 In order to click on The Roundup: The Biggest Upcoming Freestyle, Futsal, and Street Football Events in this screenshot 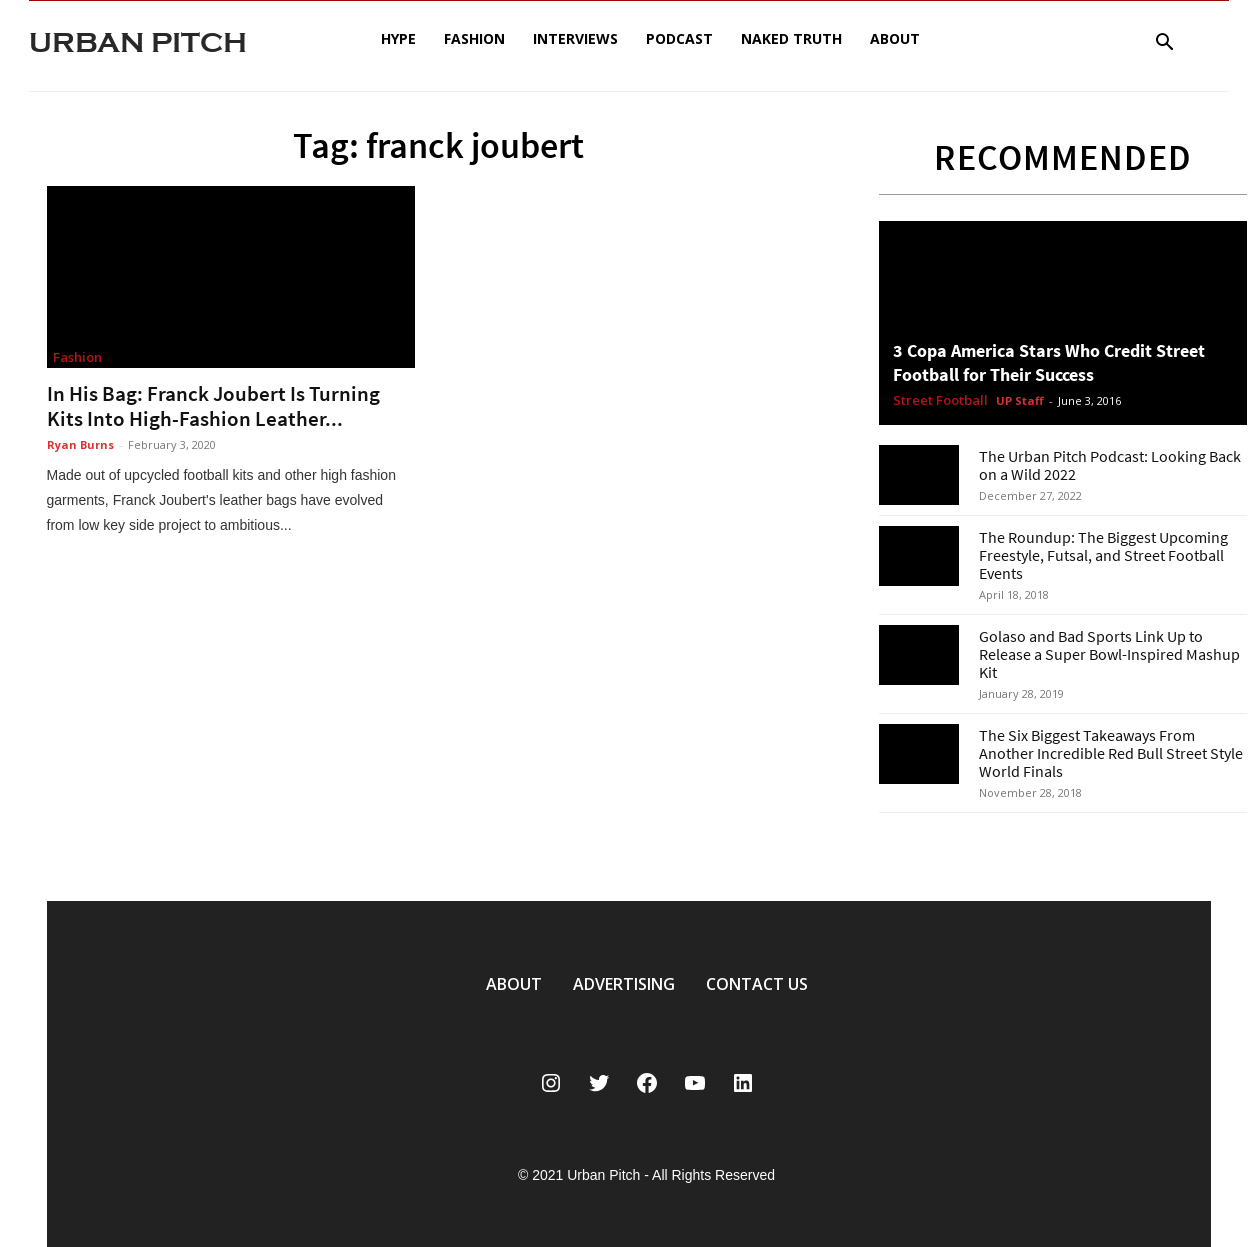, I will do `click(1103, 555)`.